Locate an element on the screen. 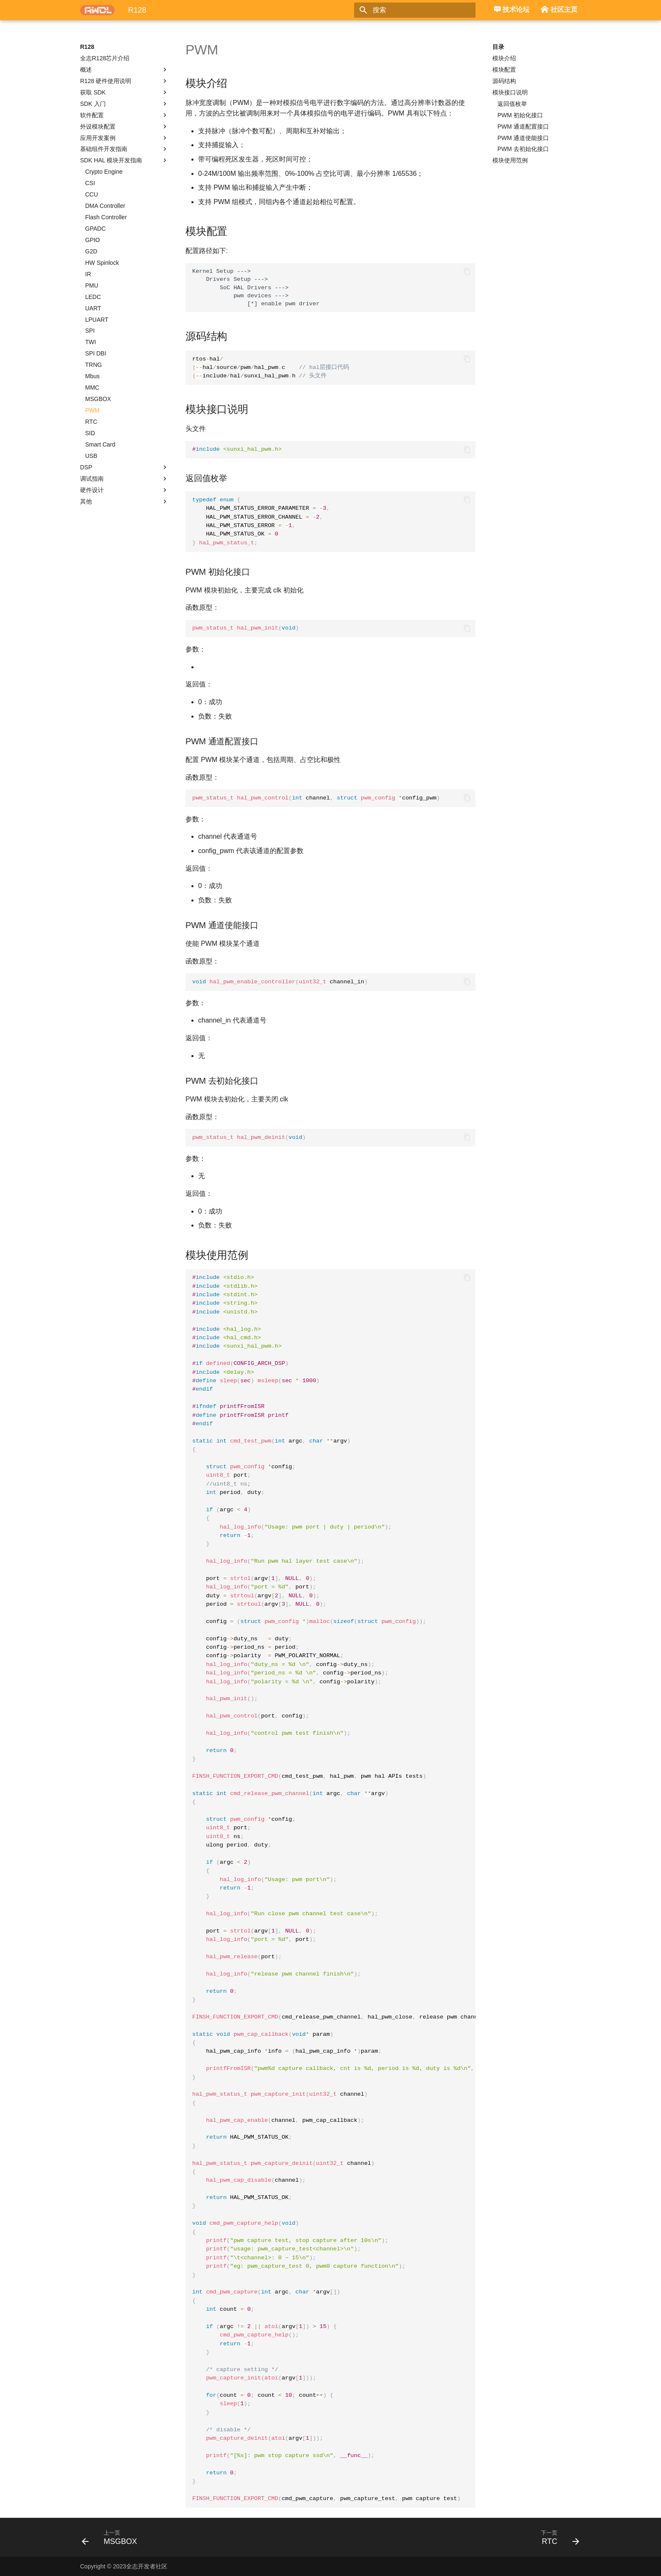 This screenshot has height=2576, width=661. PWM 初始化接口 is located at coordinates (520, 115).